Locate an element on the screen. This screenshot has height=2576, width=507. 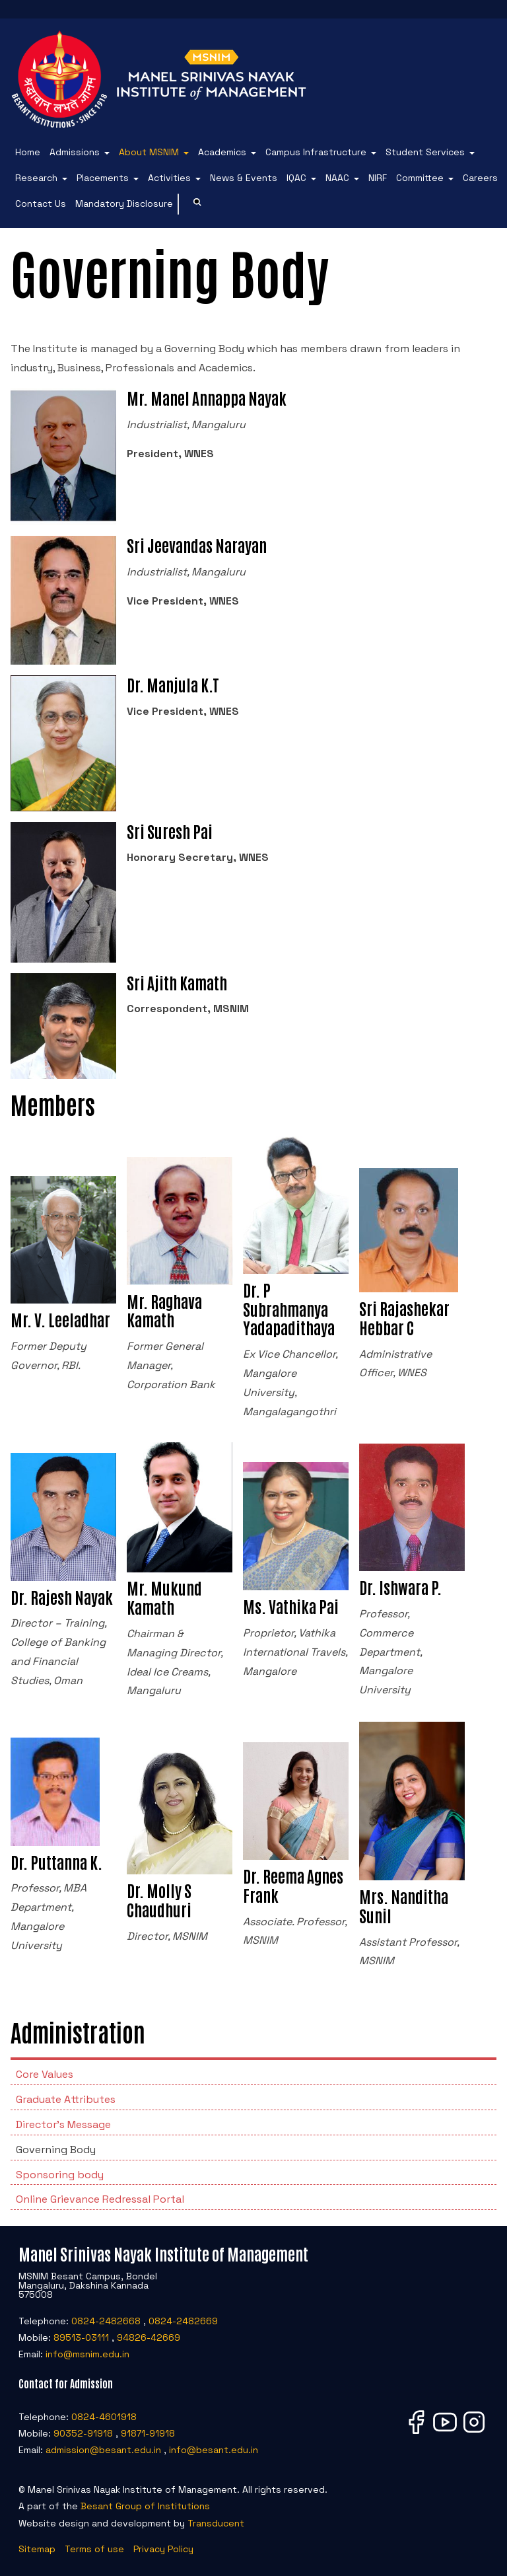
Mandatory Disclosure is located at coordinates (124, 203).